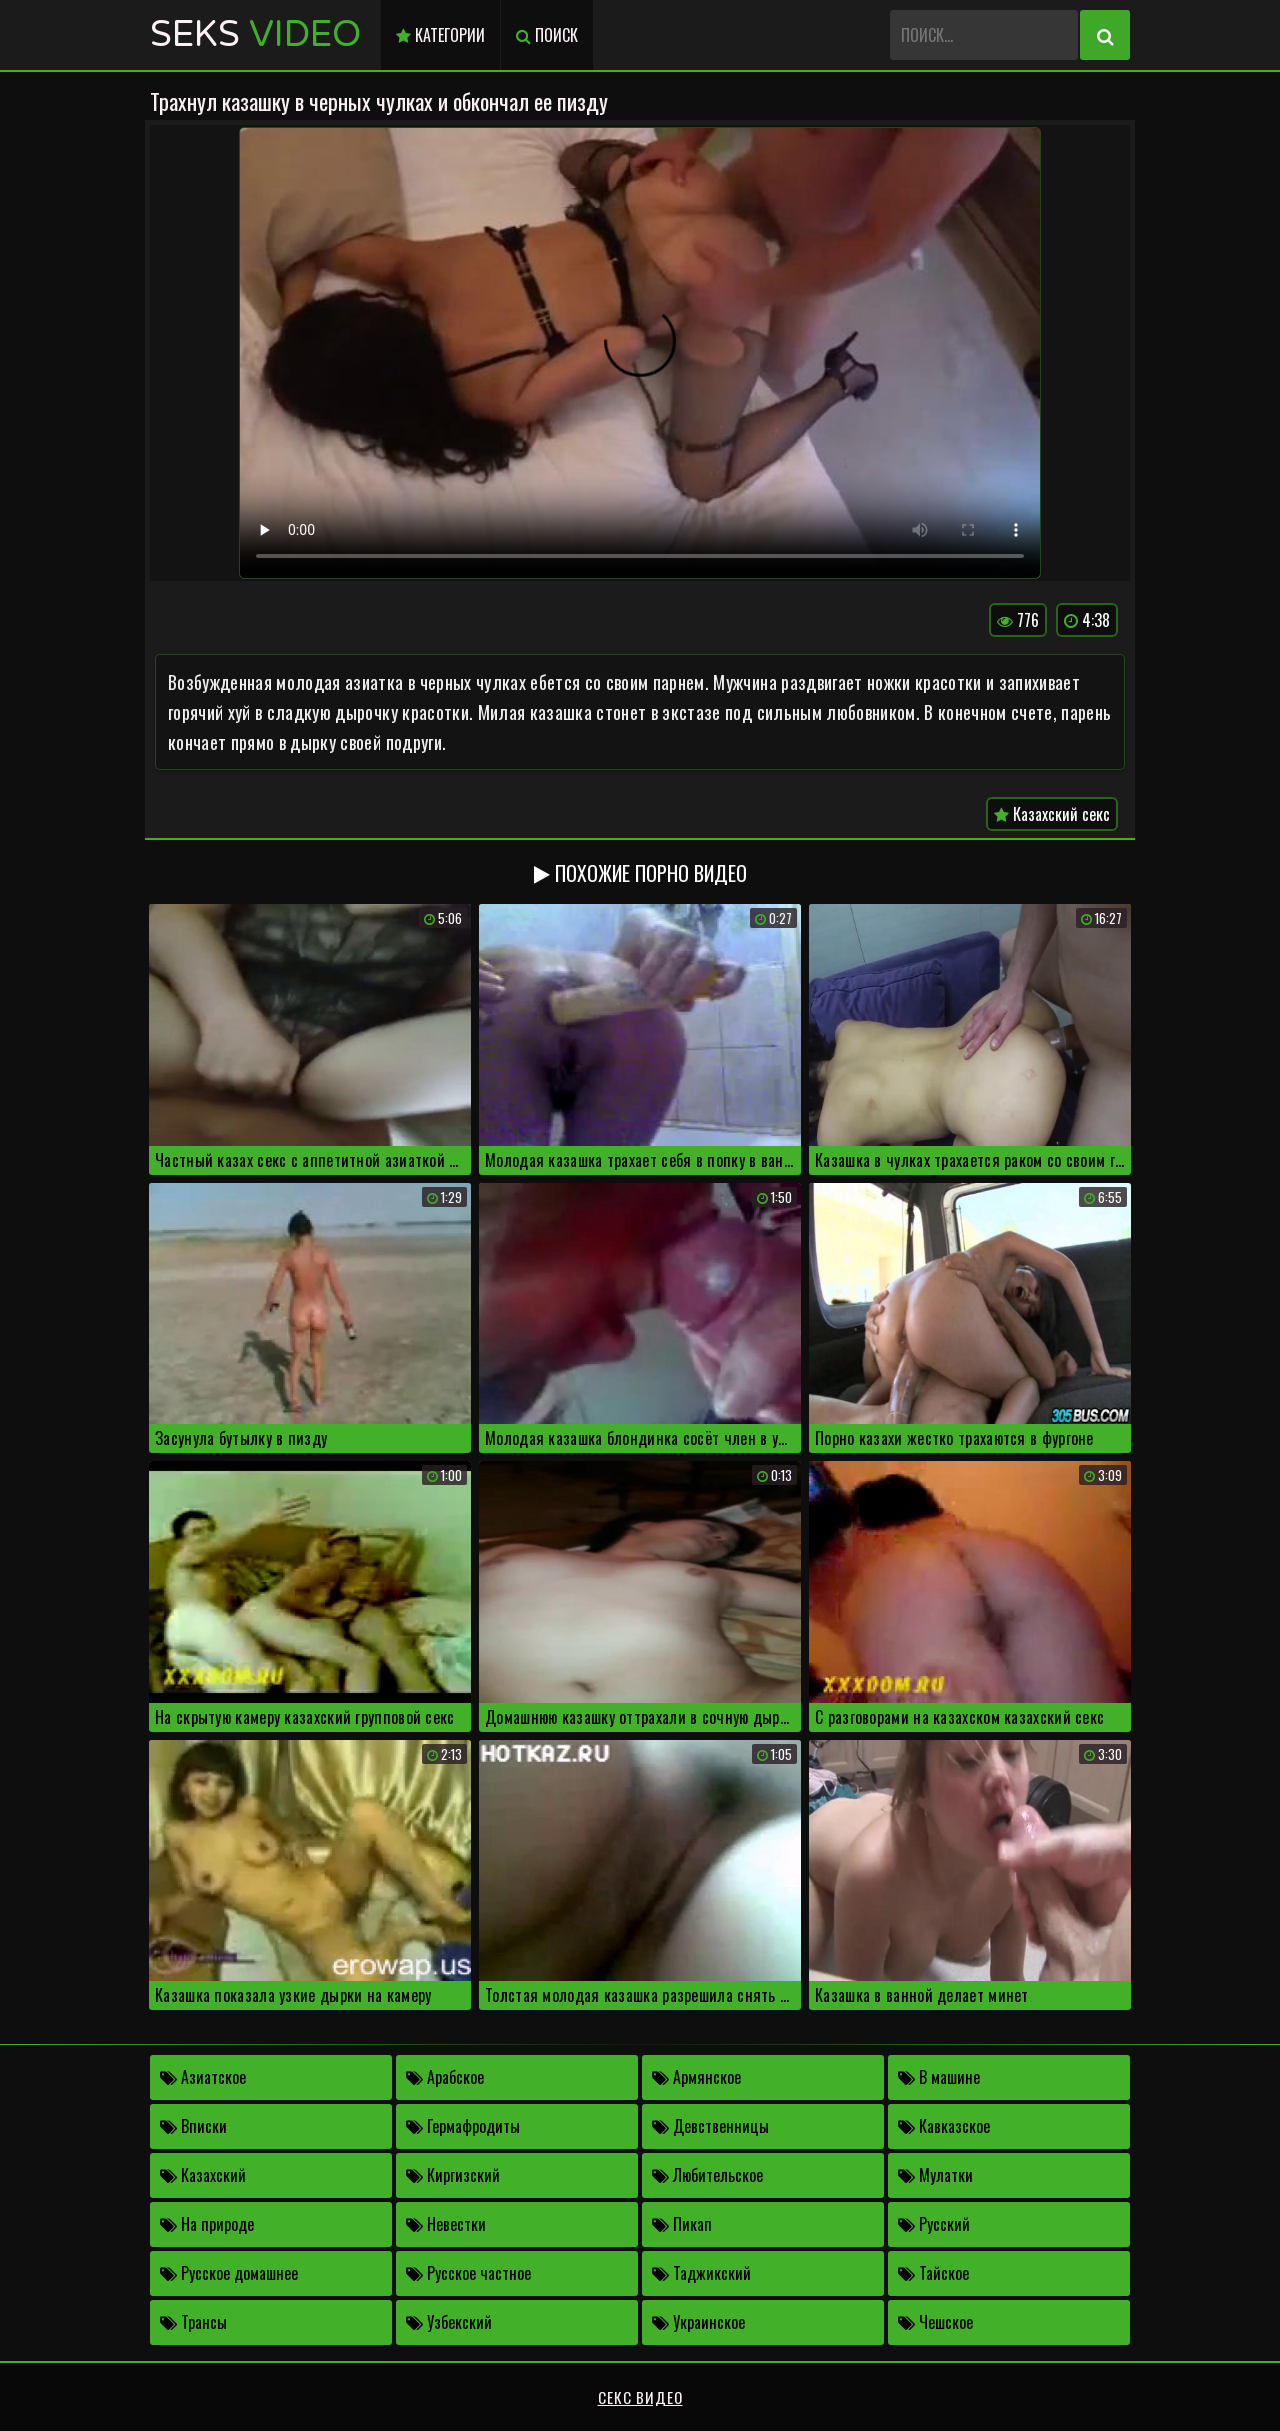 The height and width of the screenshot is (2431, 1280). I want to click on Seks, so click(255, 34).